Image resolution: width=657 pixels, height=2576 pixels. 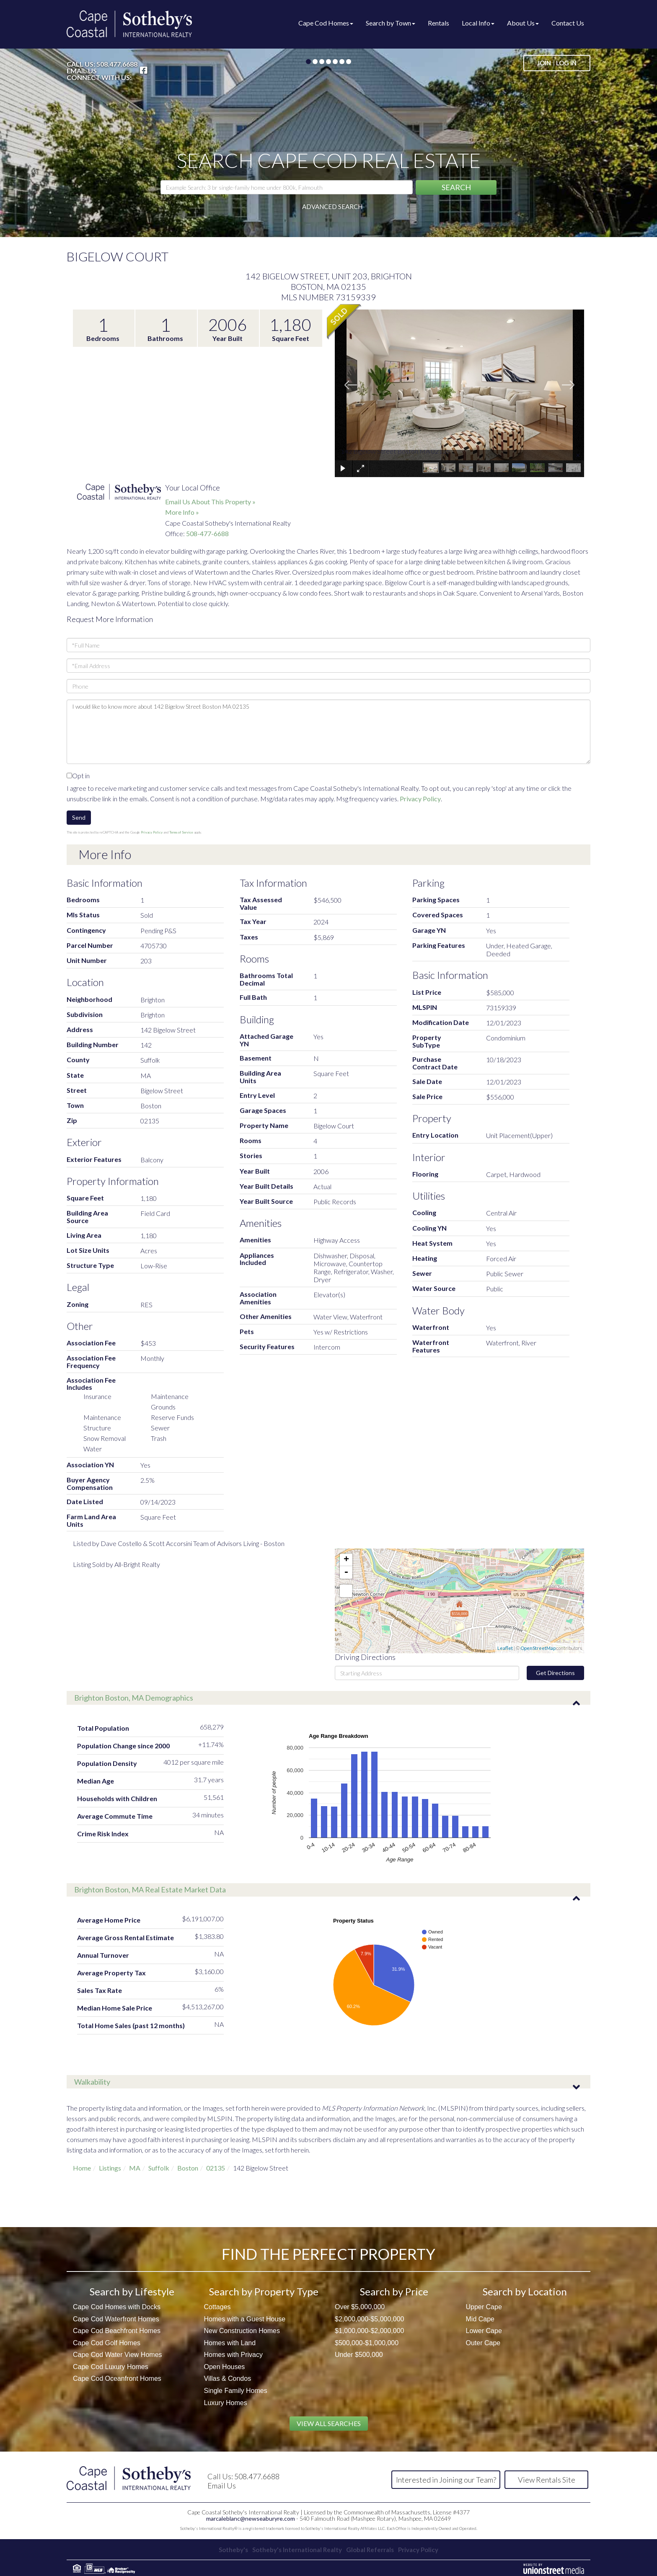 What do you see at coordinates (106, 2342) in the screenshot?
I see `Cape Cod Golf Homes` at bounding box center [106, 2342].